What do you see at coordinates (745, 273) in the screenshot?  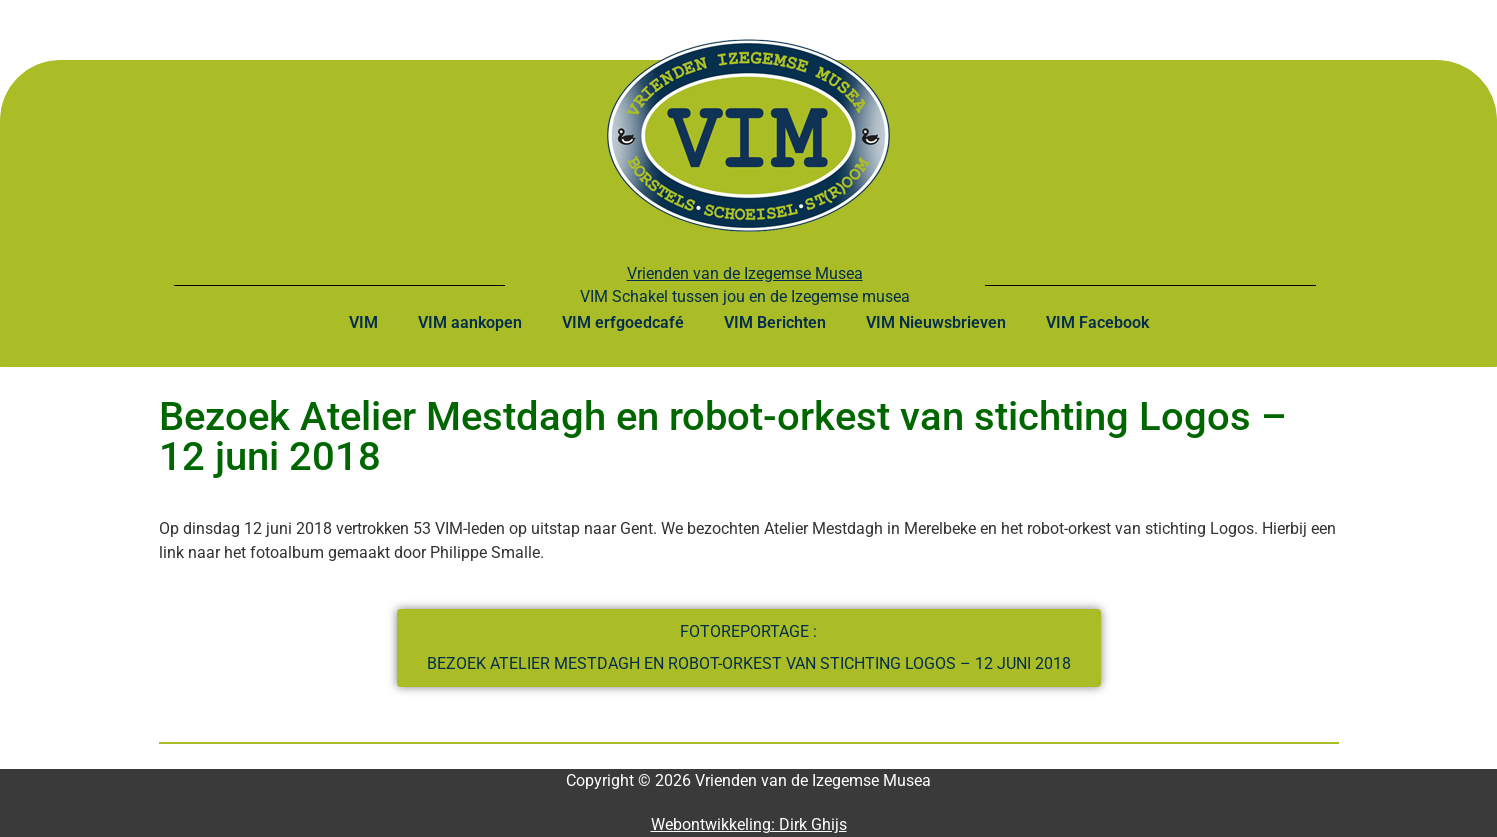 I see `Vrienden van de Izegemse Musea` at bounding box center [745, 273].